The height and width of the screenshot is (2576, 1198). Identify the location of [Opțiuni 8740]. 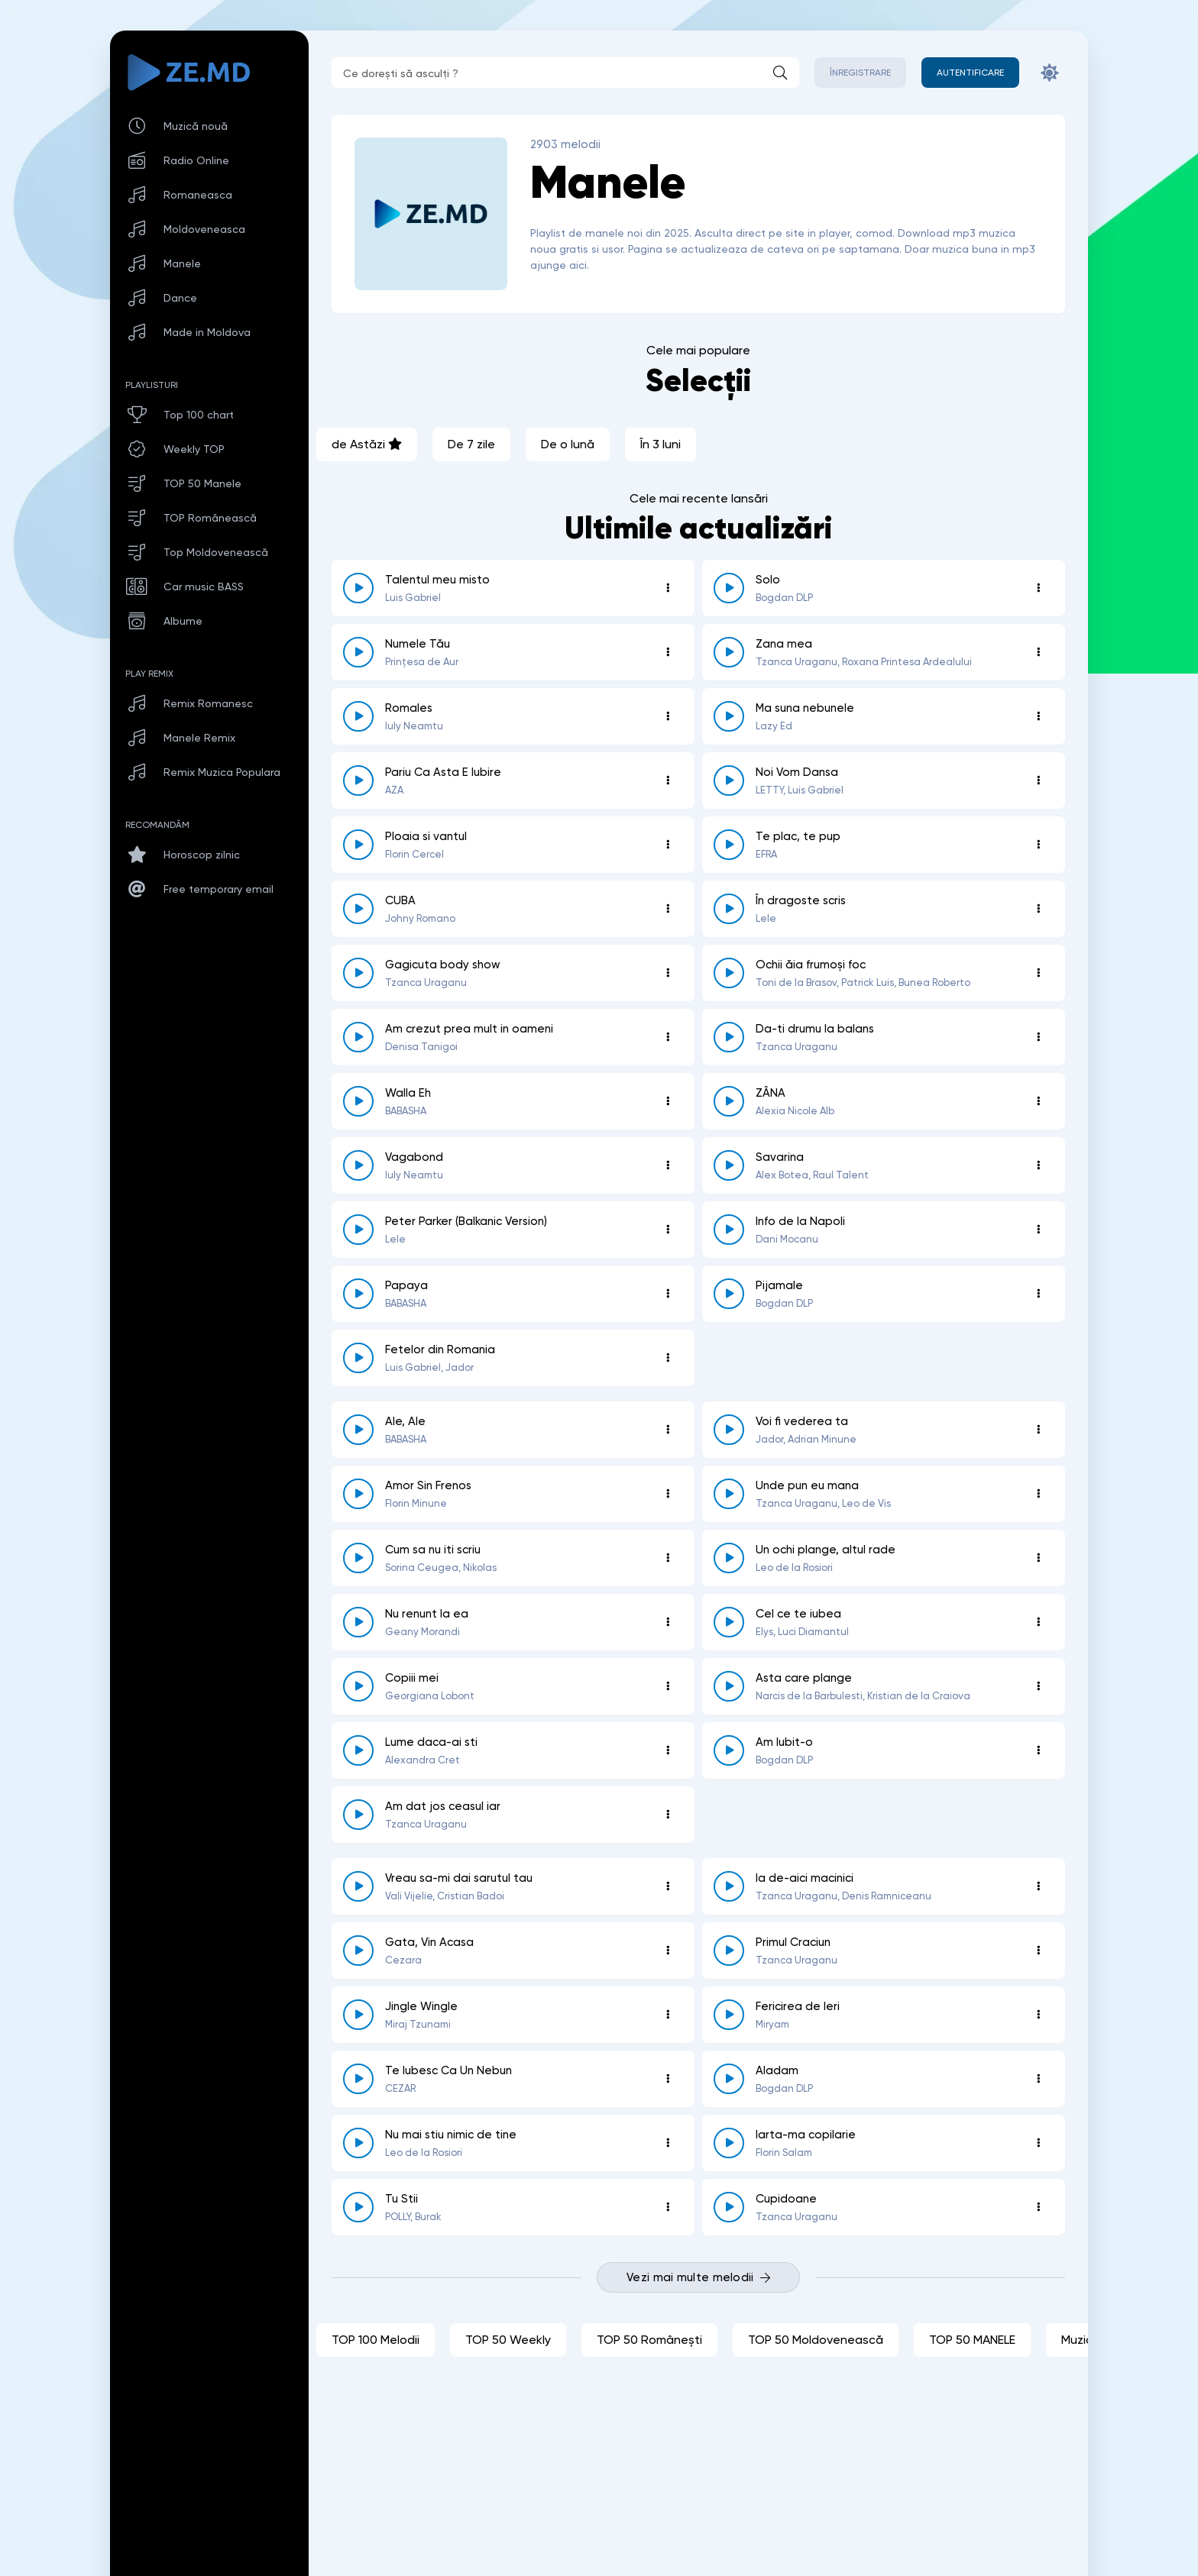
(667, 1622).